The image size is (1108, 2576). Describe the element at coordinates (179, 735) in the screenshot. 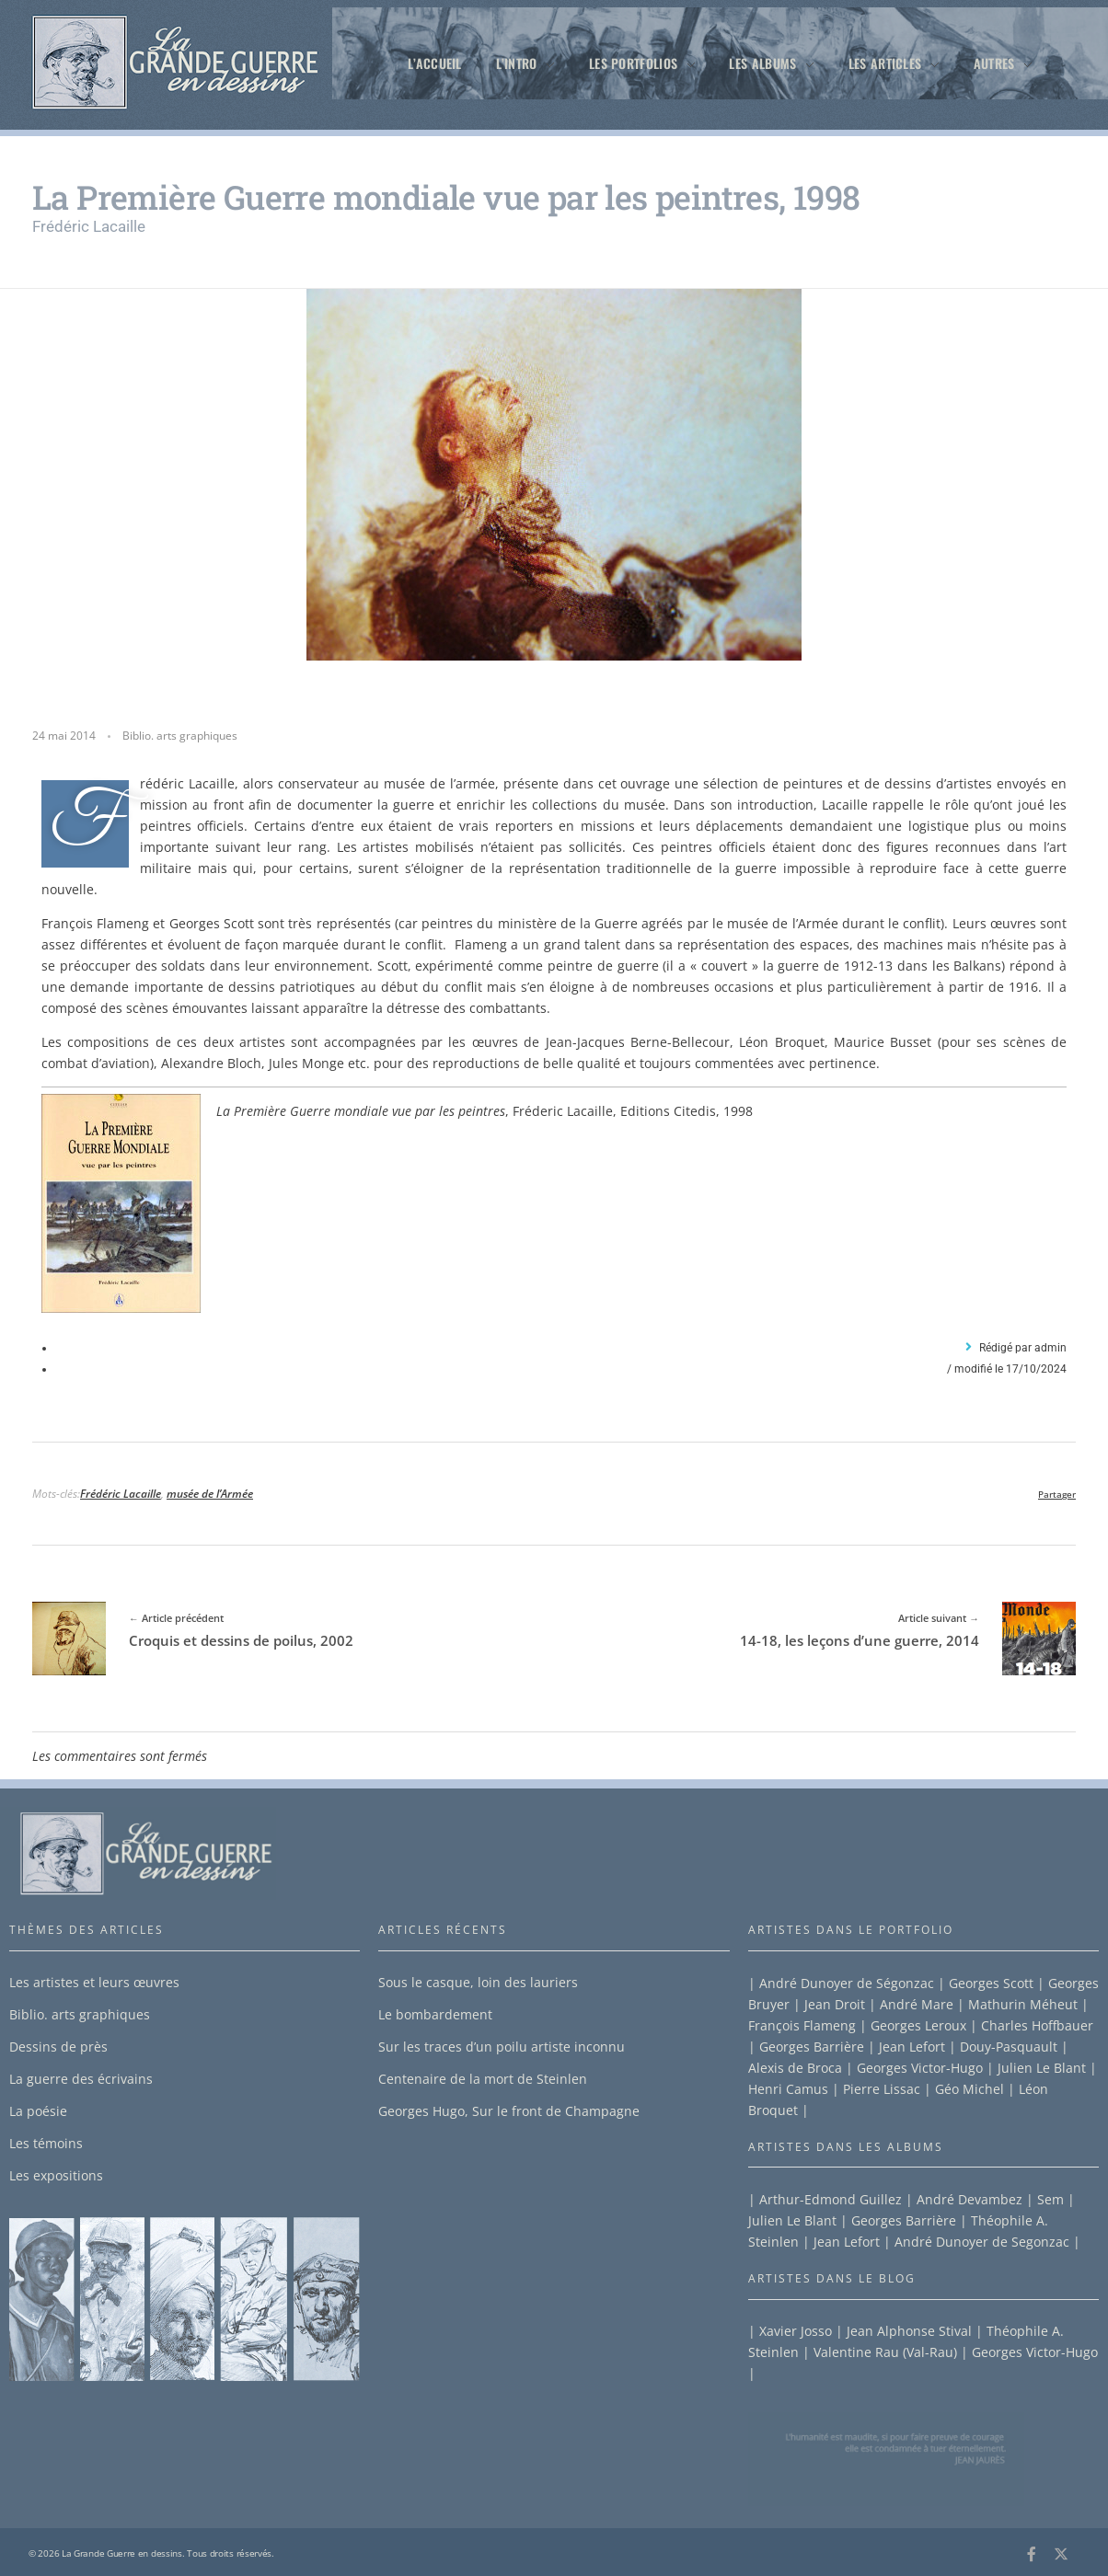

I see `Biblio. arts graphiques` at that location.